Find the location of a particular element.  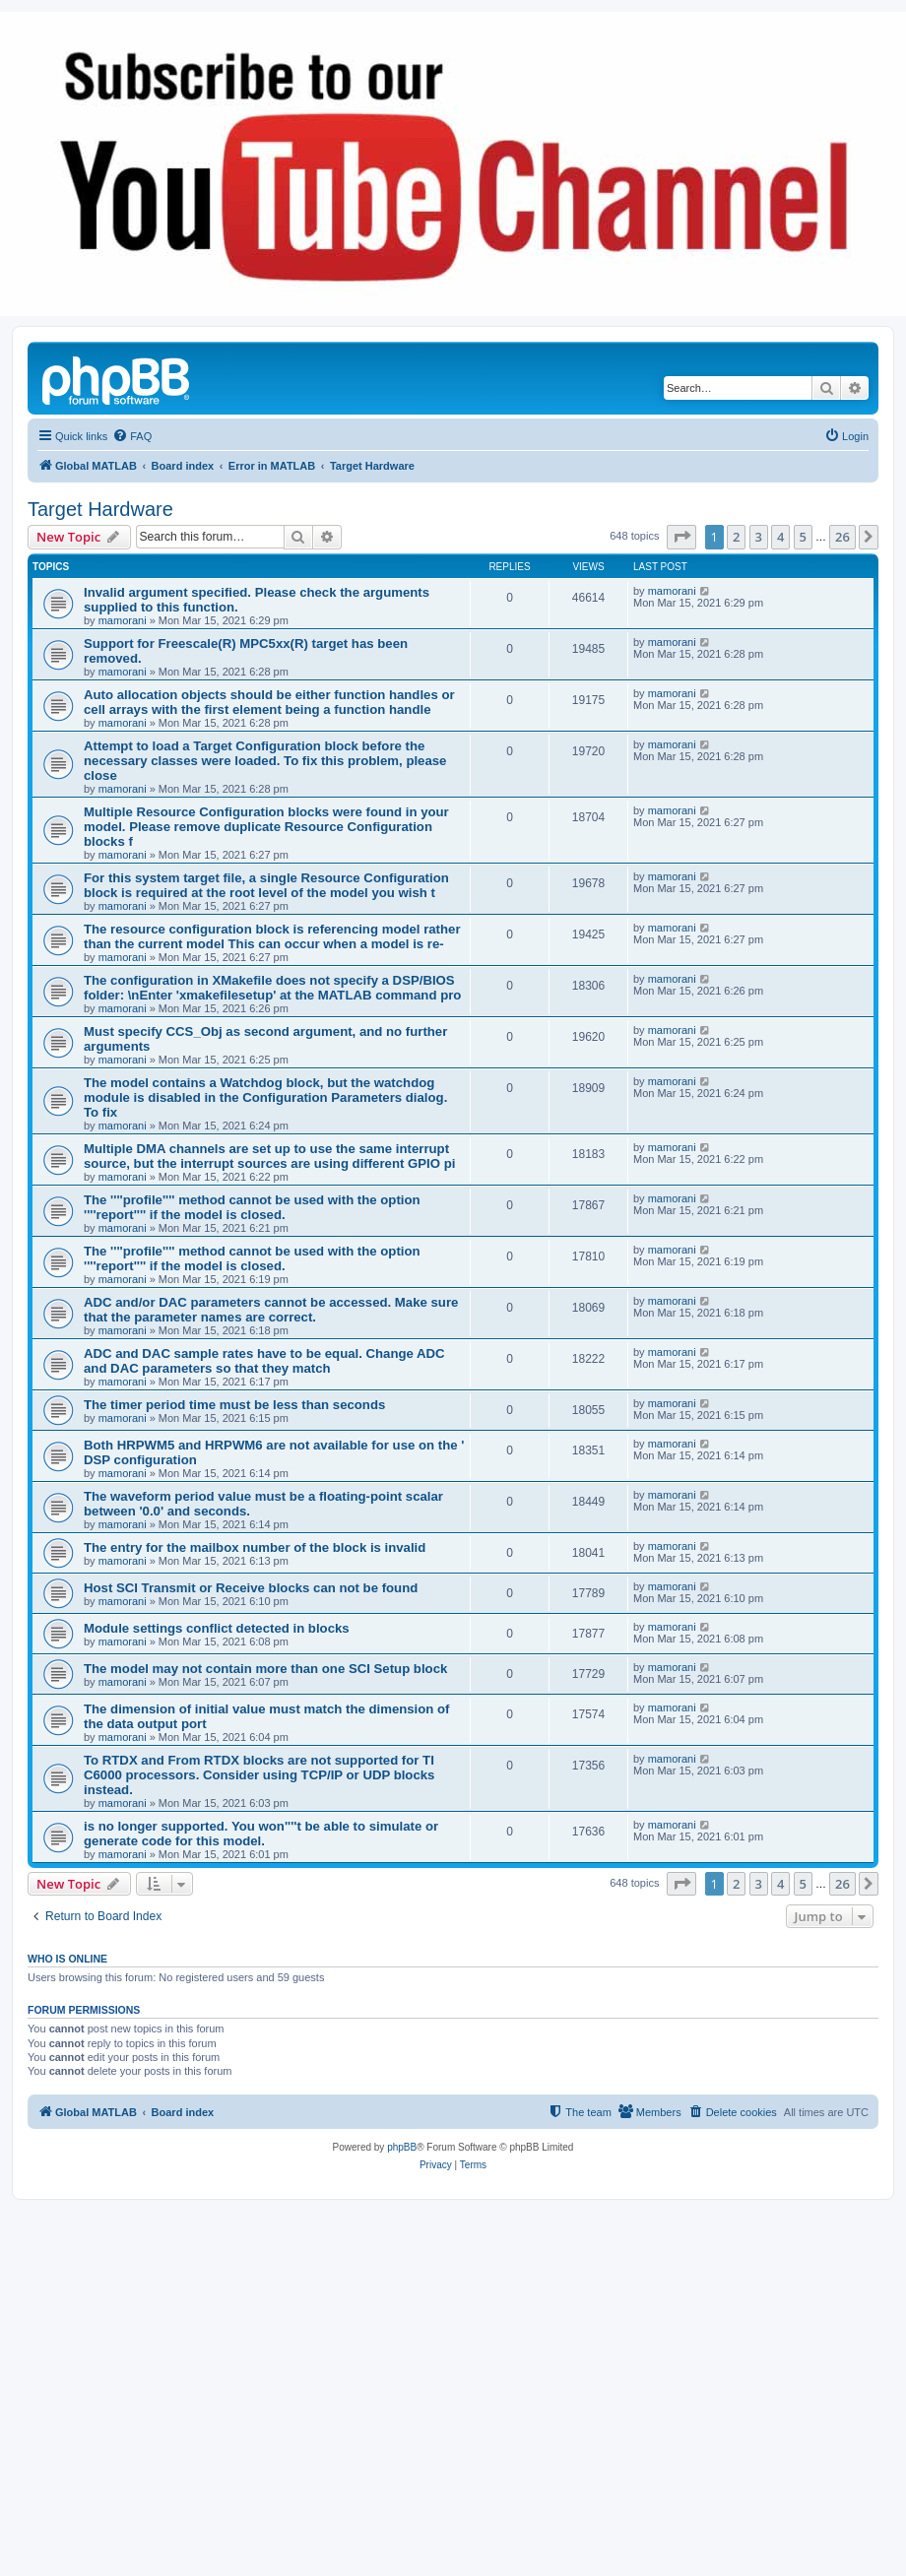

[menuitem] is located at coordinates (132, 436).